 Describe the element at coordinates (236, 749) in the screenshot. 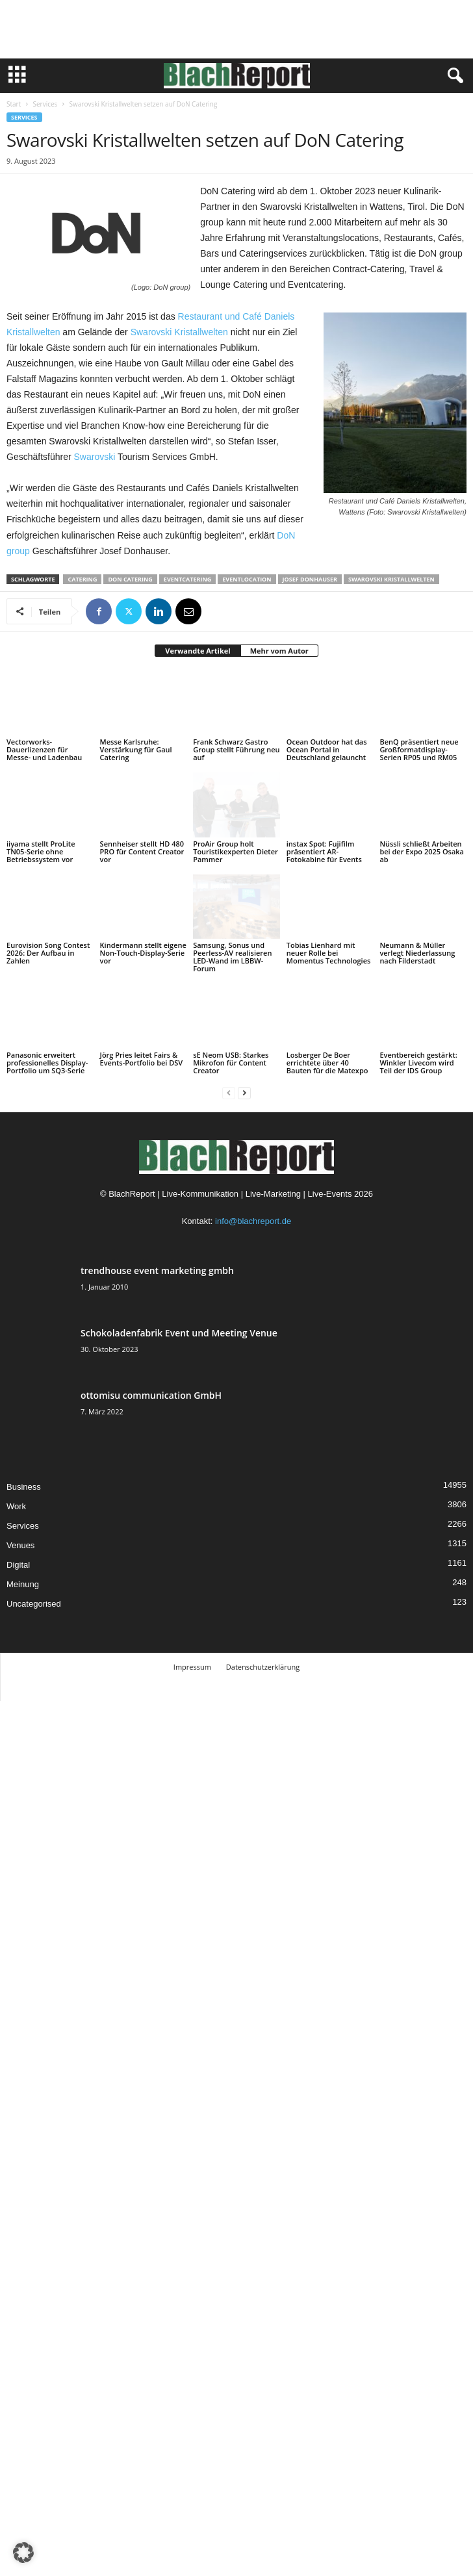

I see `Frank Schwarz Gastro Group stellt Führung neu auf` at that location.